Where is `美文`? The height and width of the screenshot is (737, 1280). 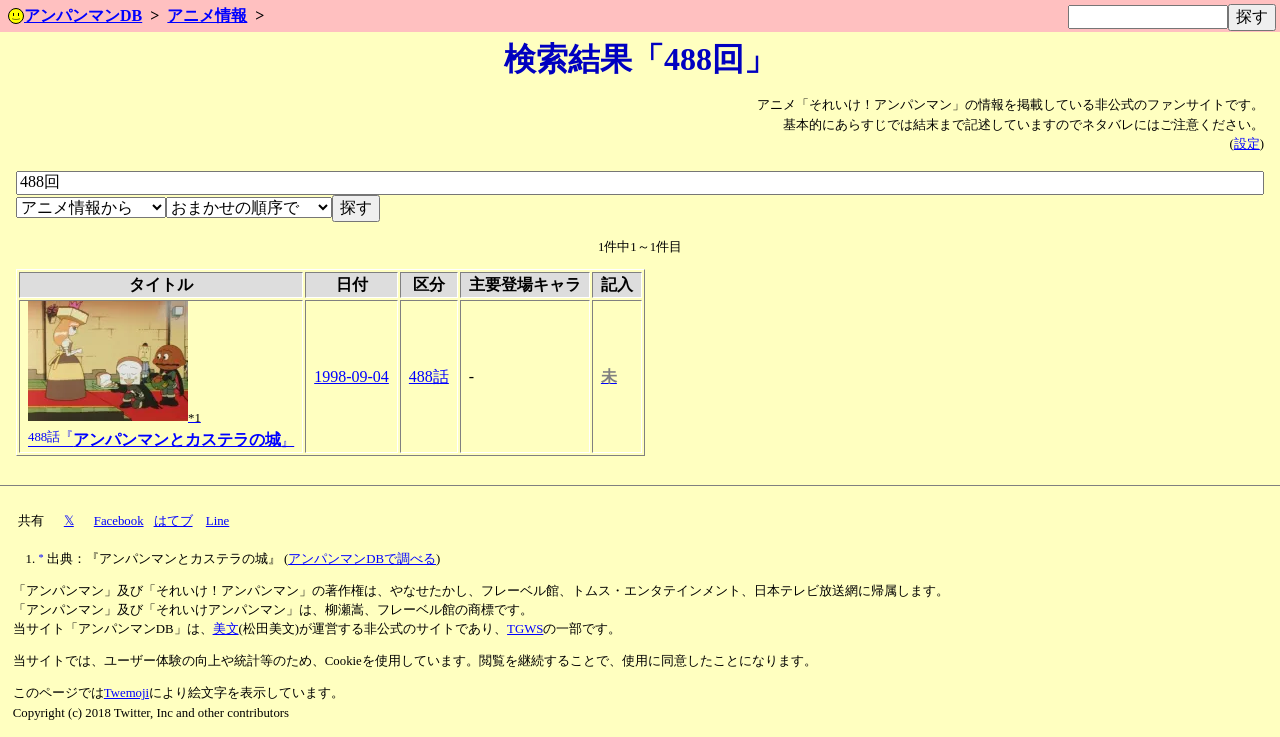 美文 is located at coordinates (226, 629).